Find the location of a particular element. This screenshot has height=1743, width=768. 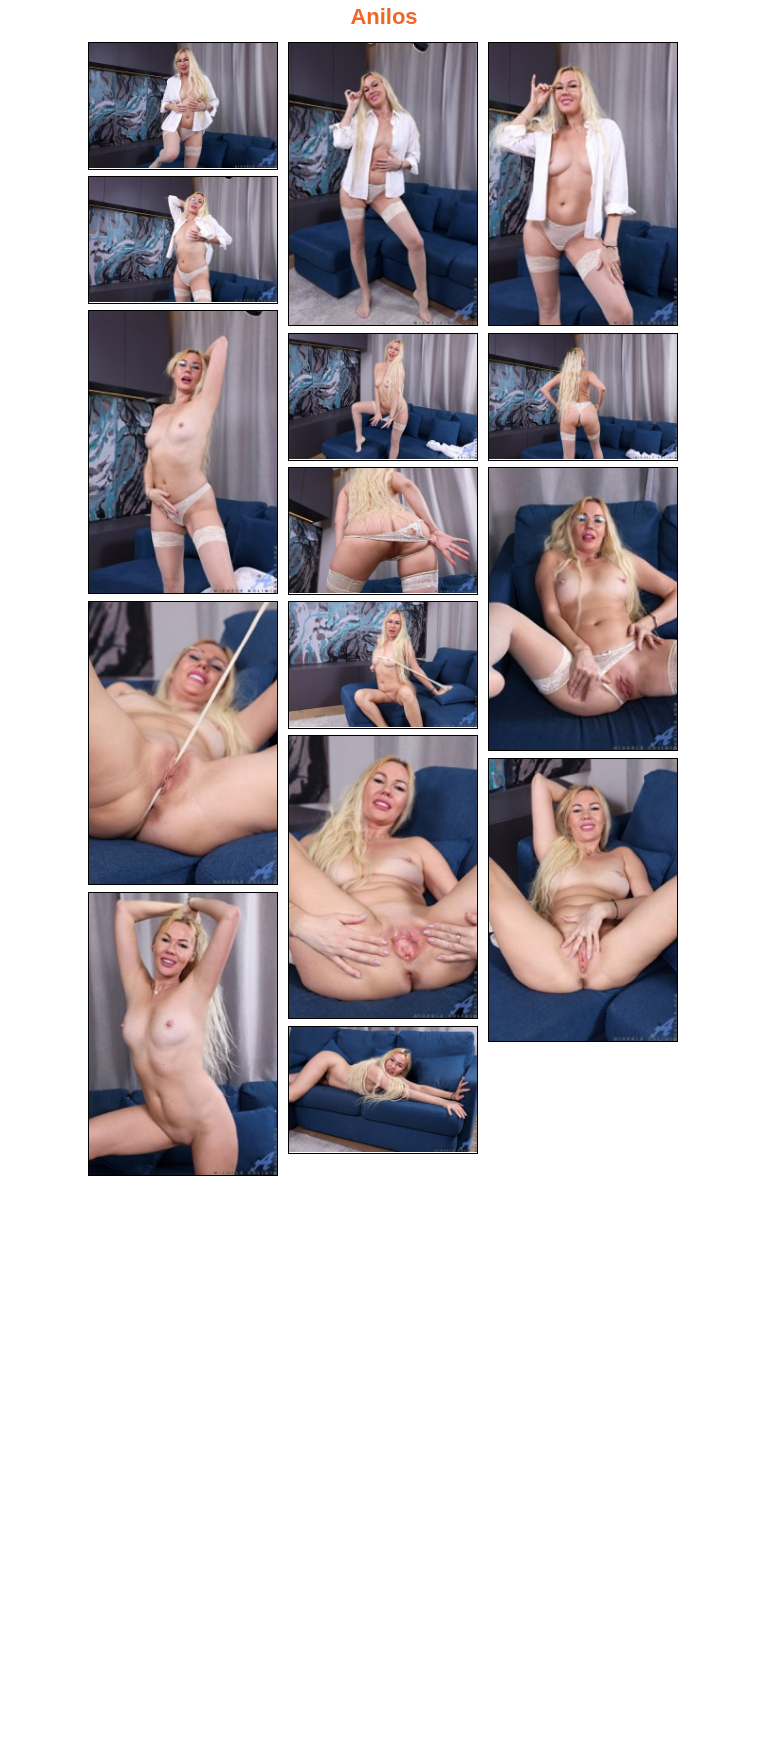

[05.jpg] is located at coordinates (183, 452).